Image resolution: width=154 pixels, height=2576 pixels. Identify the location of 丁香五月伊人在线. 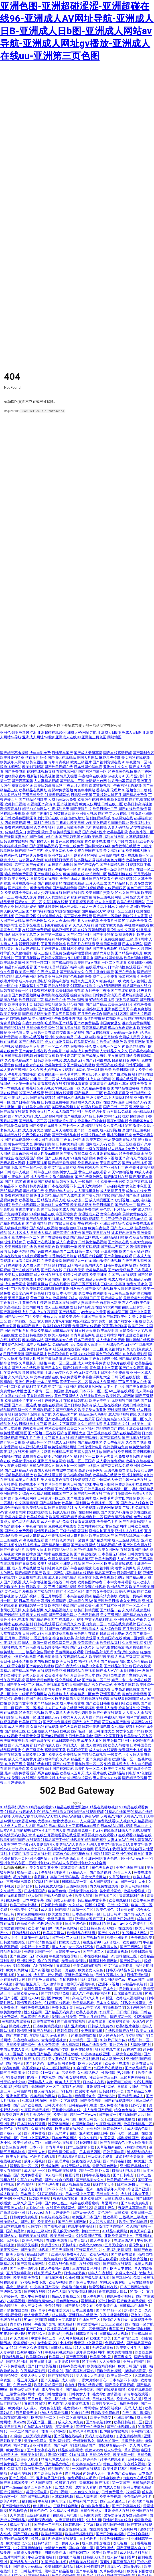
(132, 1382).